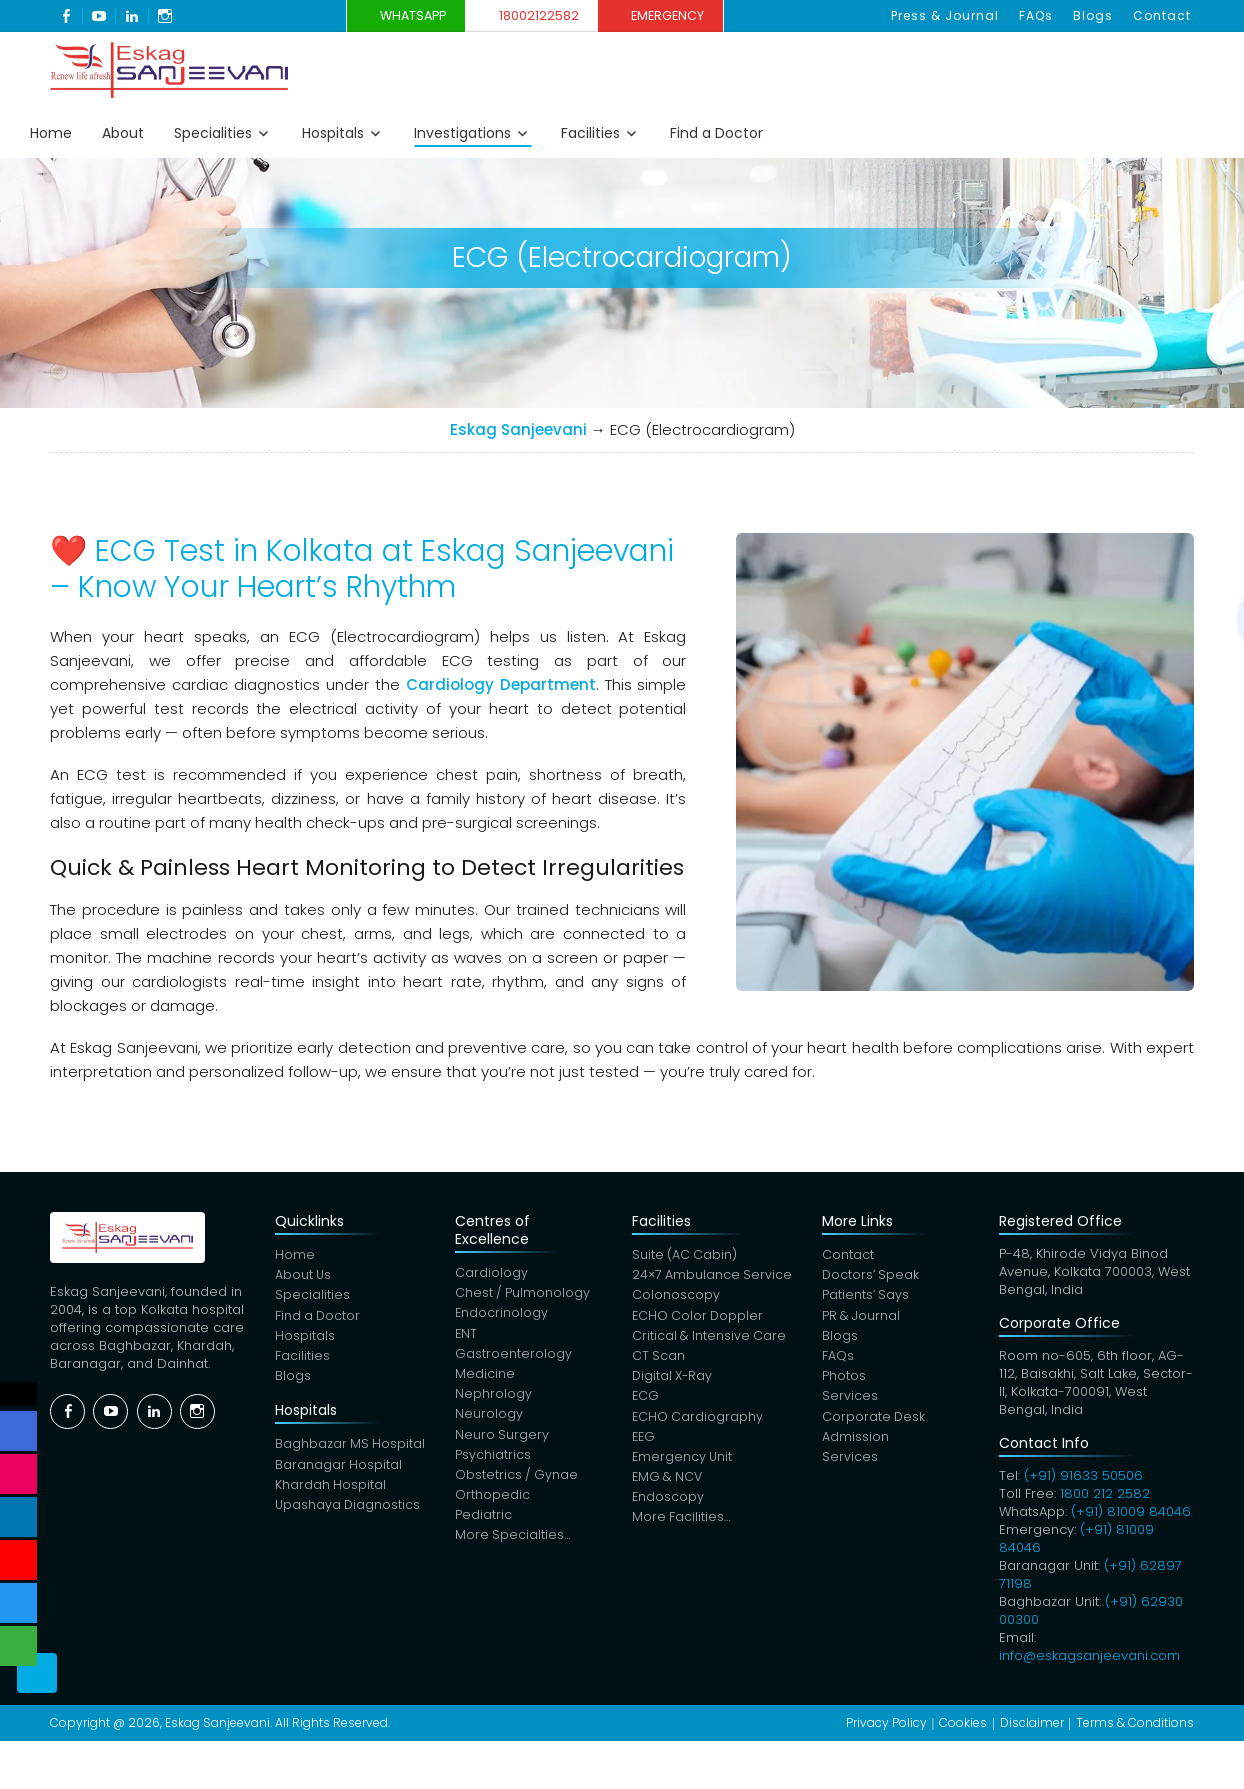 The image size is (1244, 1789). Describe the element at coordinates (877, 1423) in the screenshot. I see `Corporate Desk` at that location.